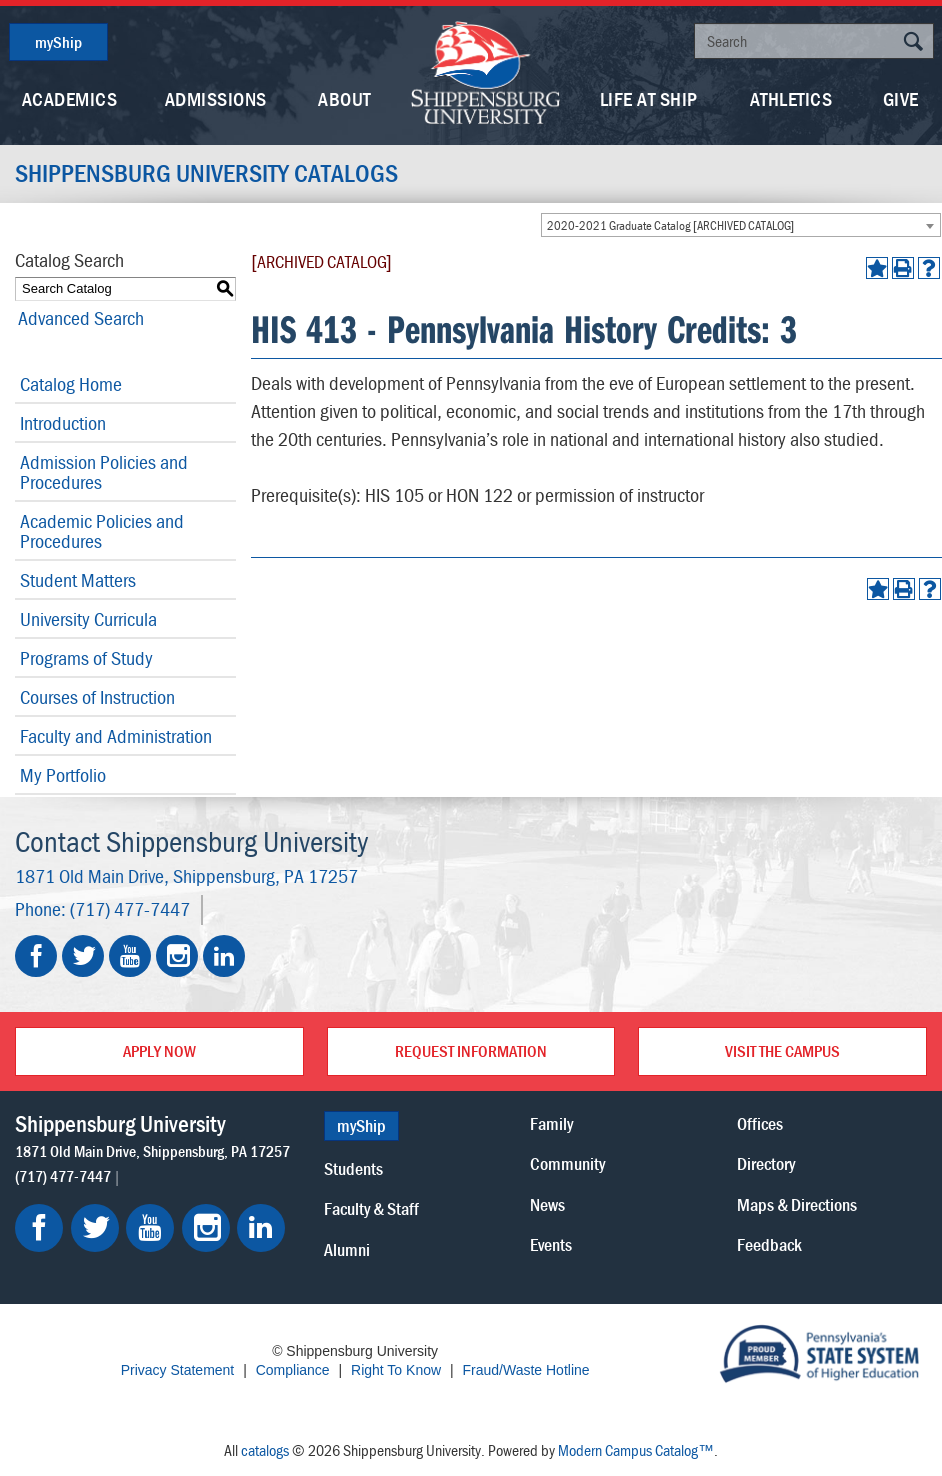  What do you see at coordinates (769, 1243) in the screenshot?
I see `Feedback` at bounding box center [769, 1243].